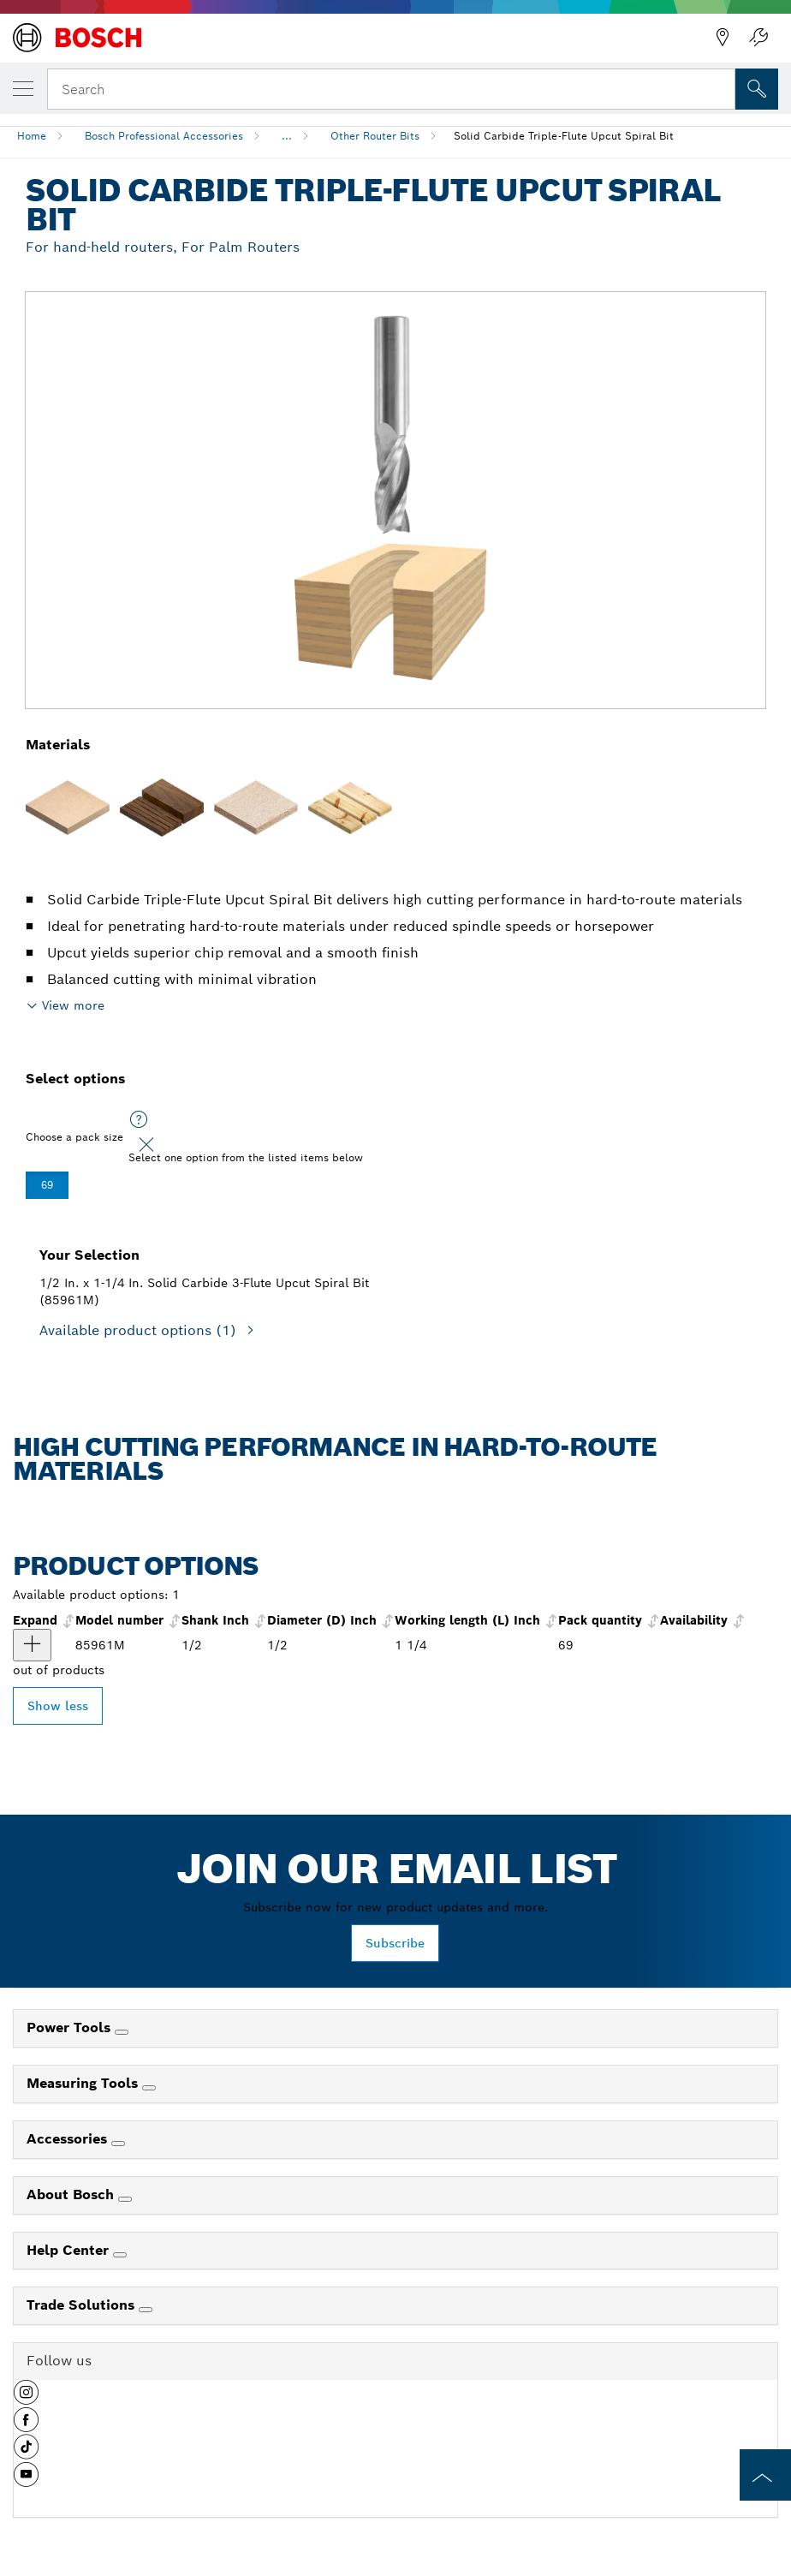 The width and height of the screenshot is (791, 2576). Describe the element at coordinates (118, 2143) in the screenshot. I see `[Accessories]` at that location.